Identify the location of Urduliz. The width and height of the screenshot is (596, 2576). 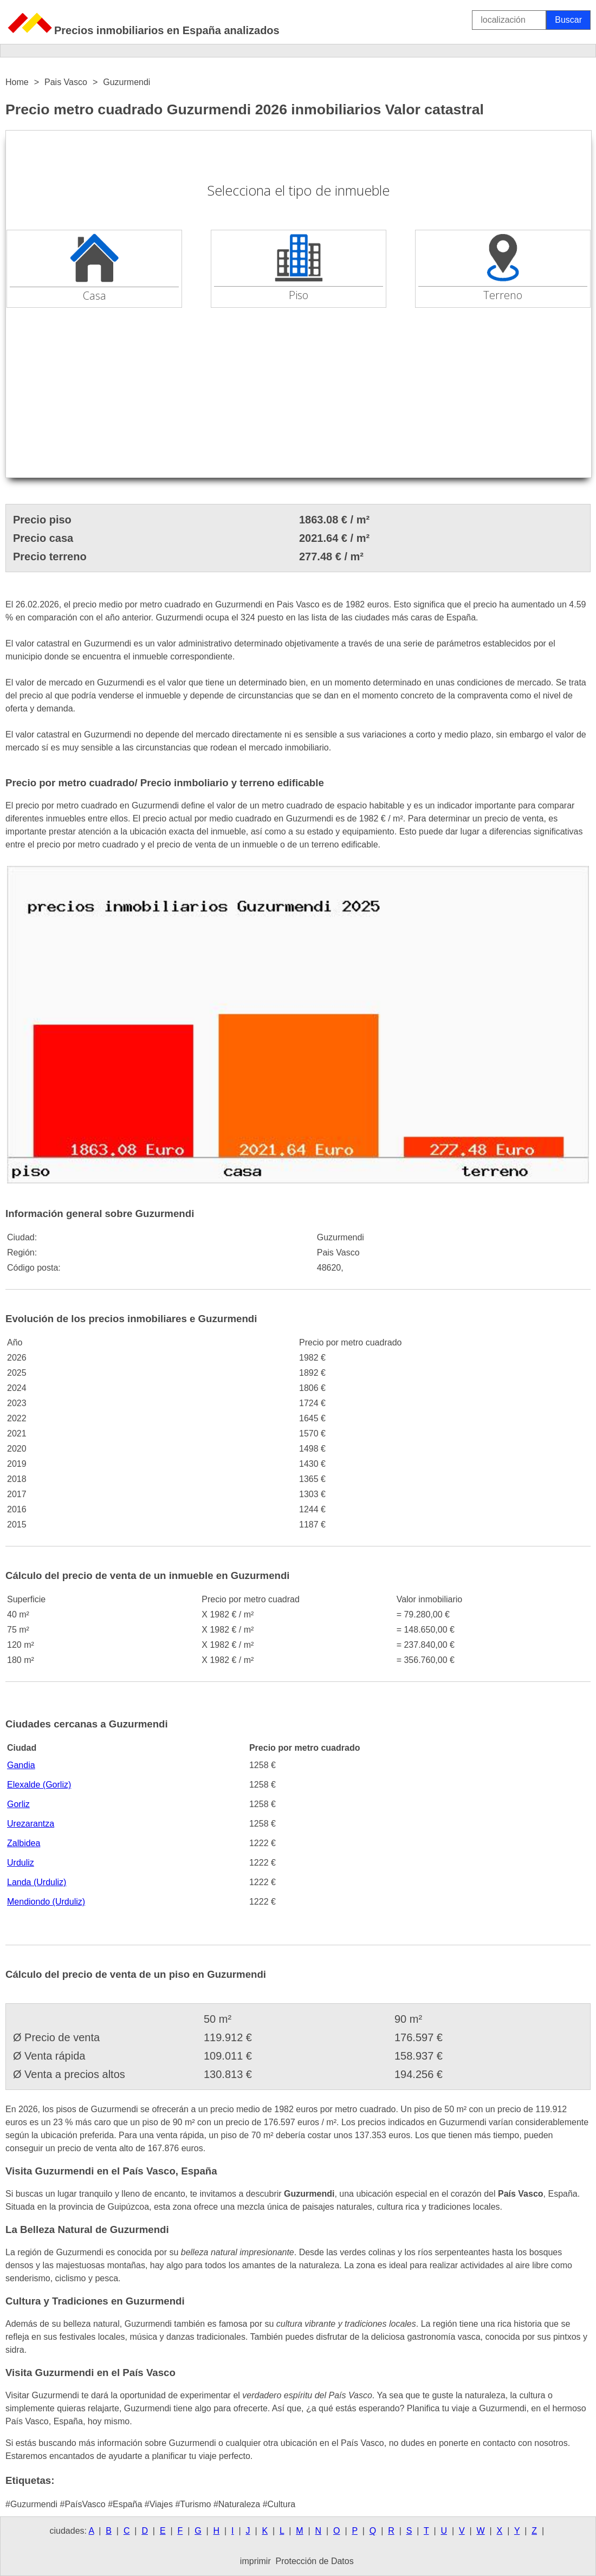
(20, 1862).